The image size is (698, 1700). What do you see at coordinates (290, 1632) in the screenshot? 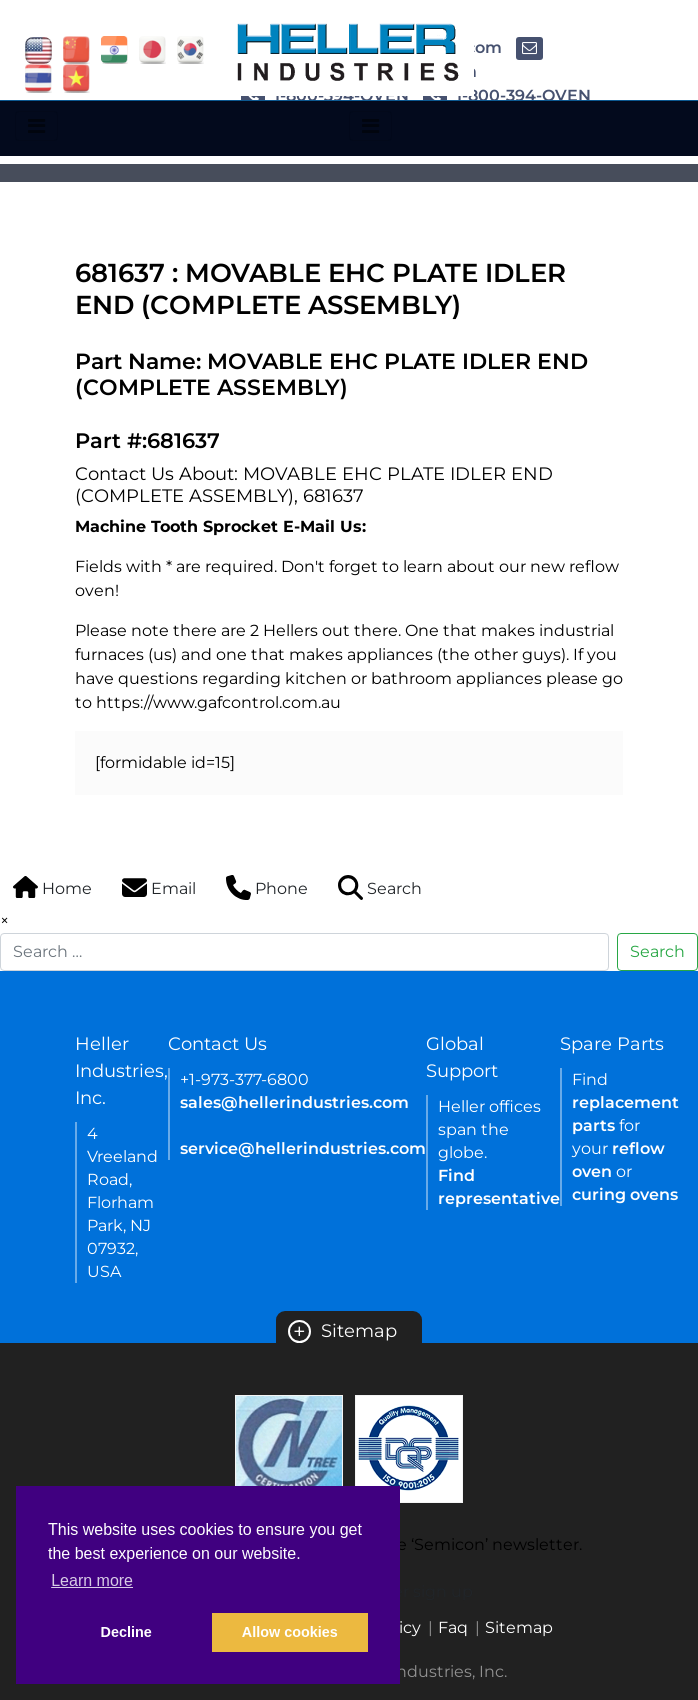
I see `Allow cookies [button]` at bounding box center [290, 1632].